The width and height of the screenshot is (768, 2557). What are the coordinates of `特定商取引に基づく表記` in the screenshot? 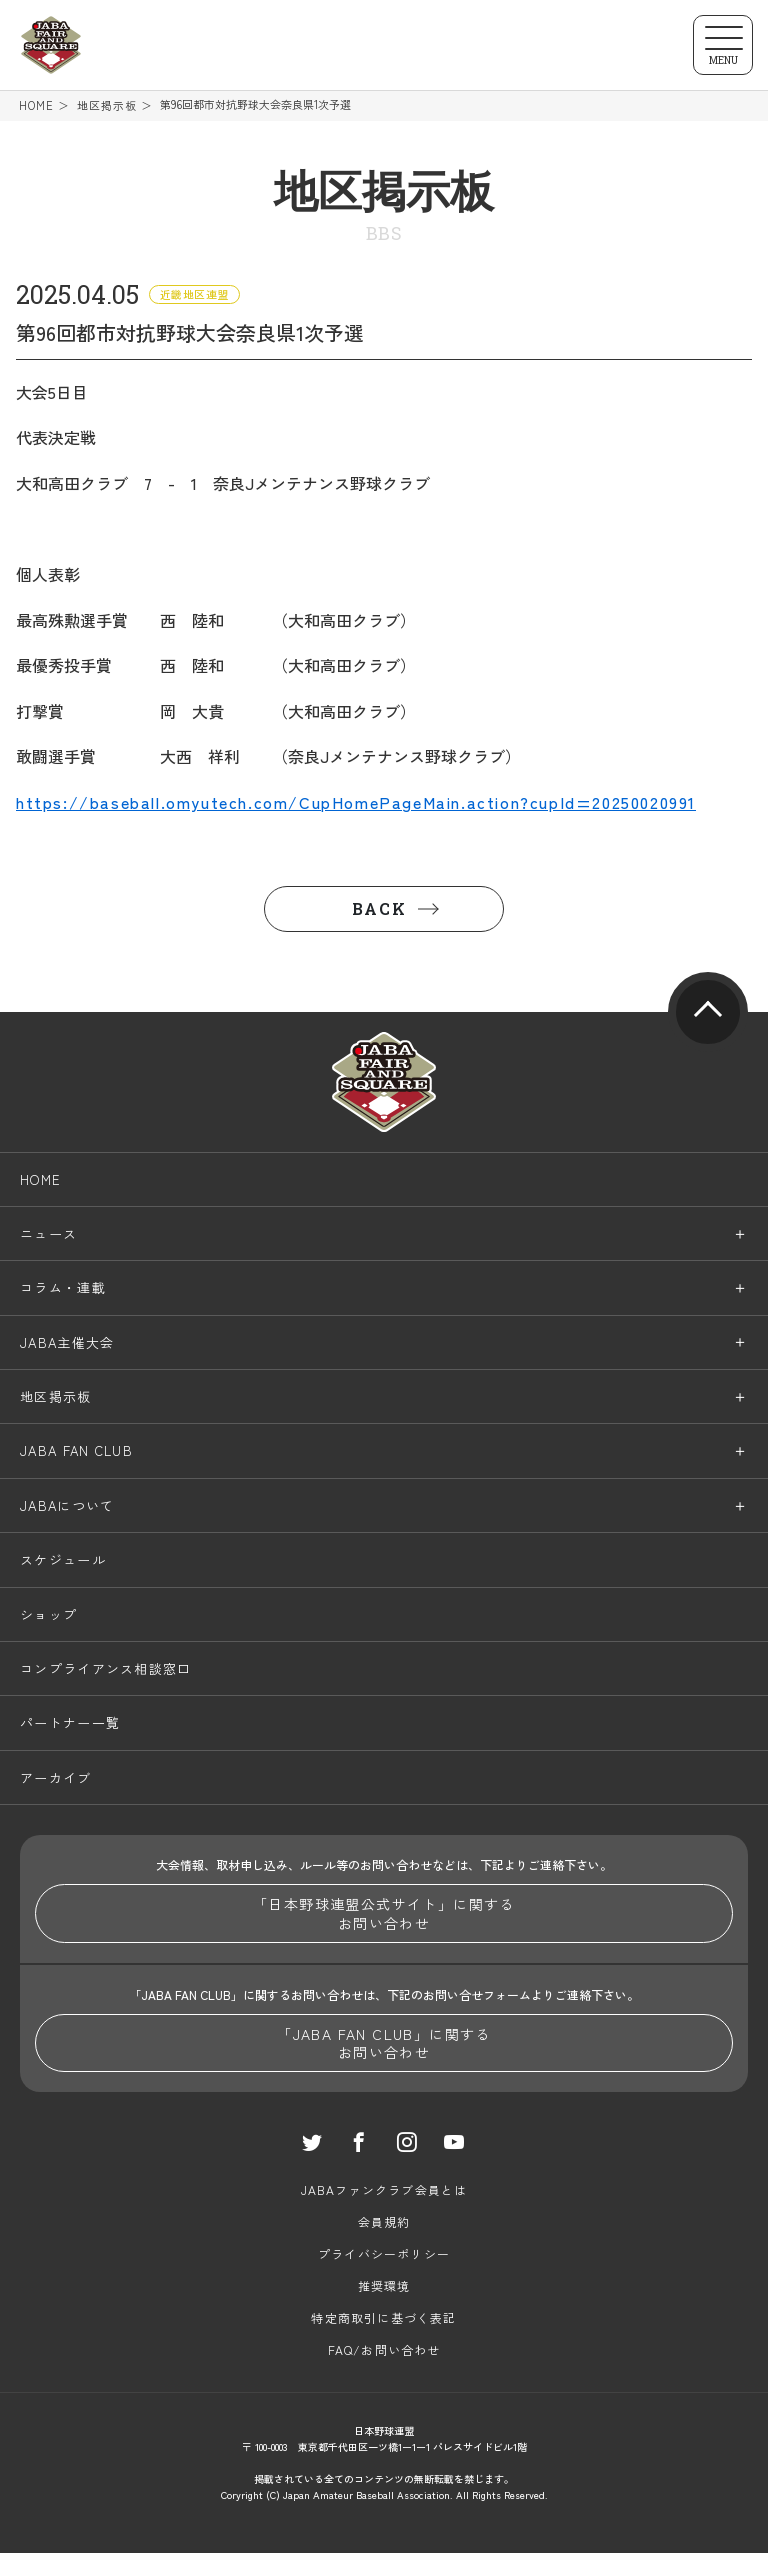 It's located at (383, 2321).